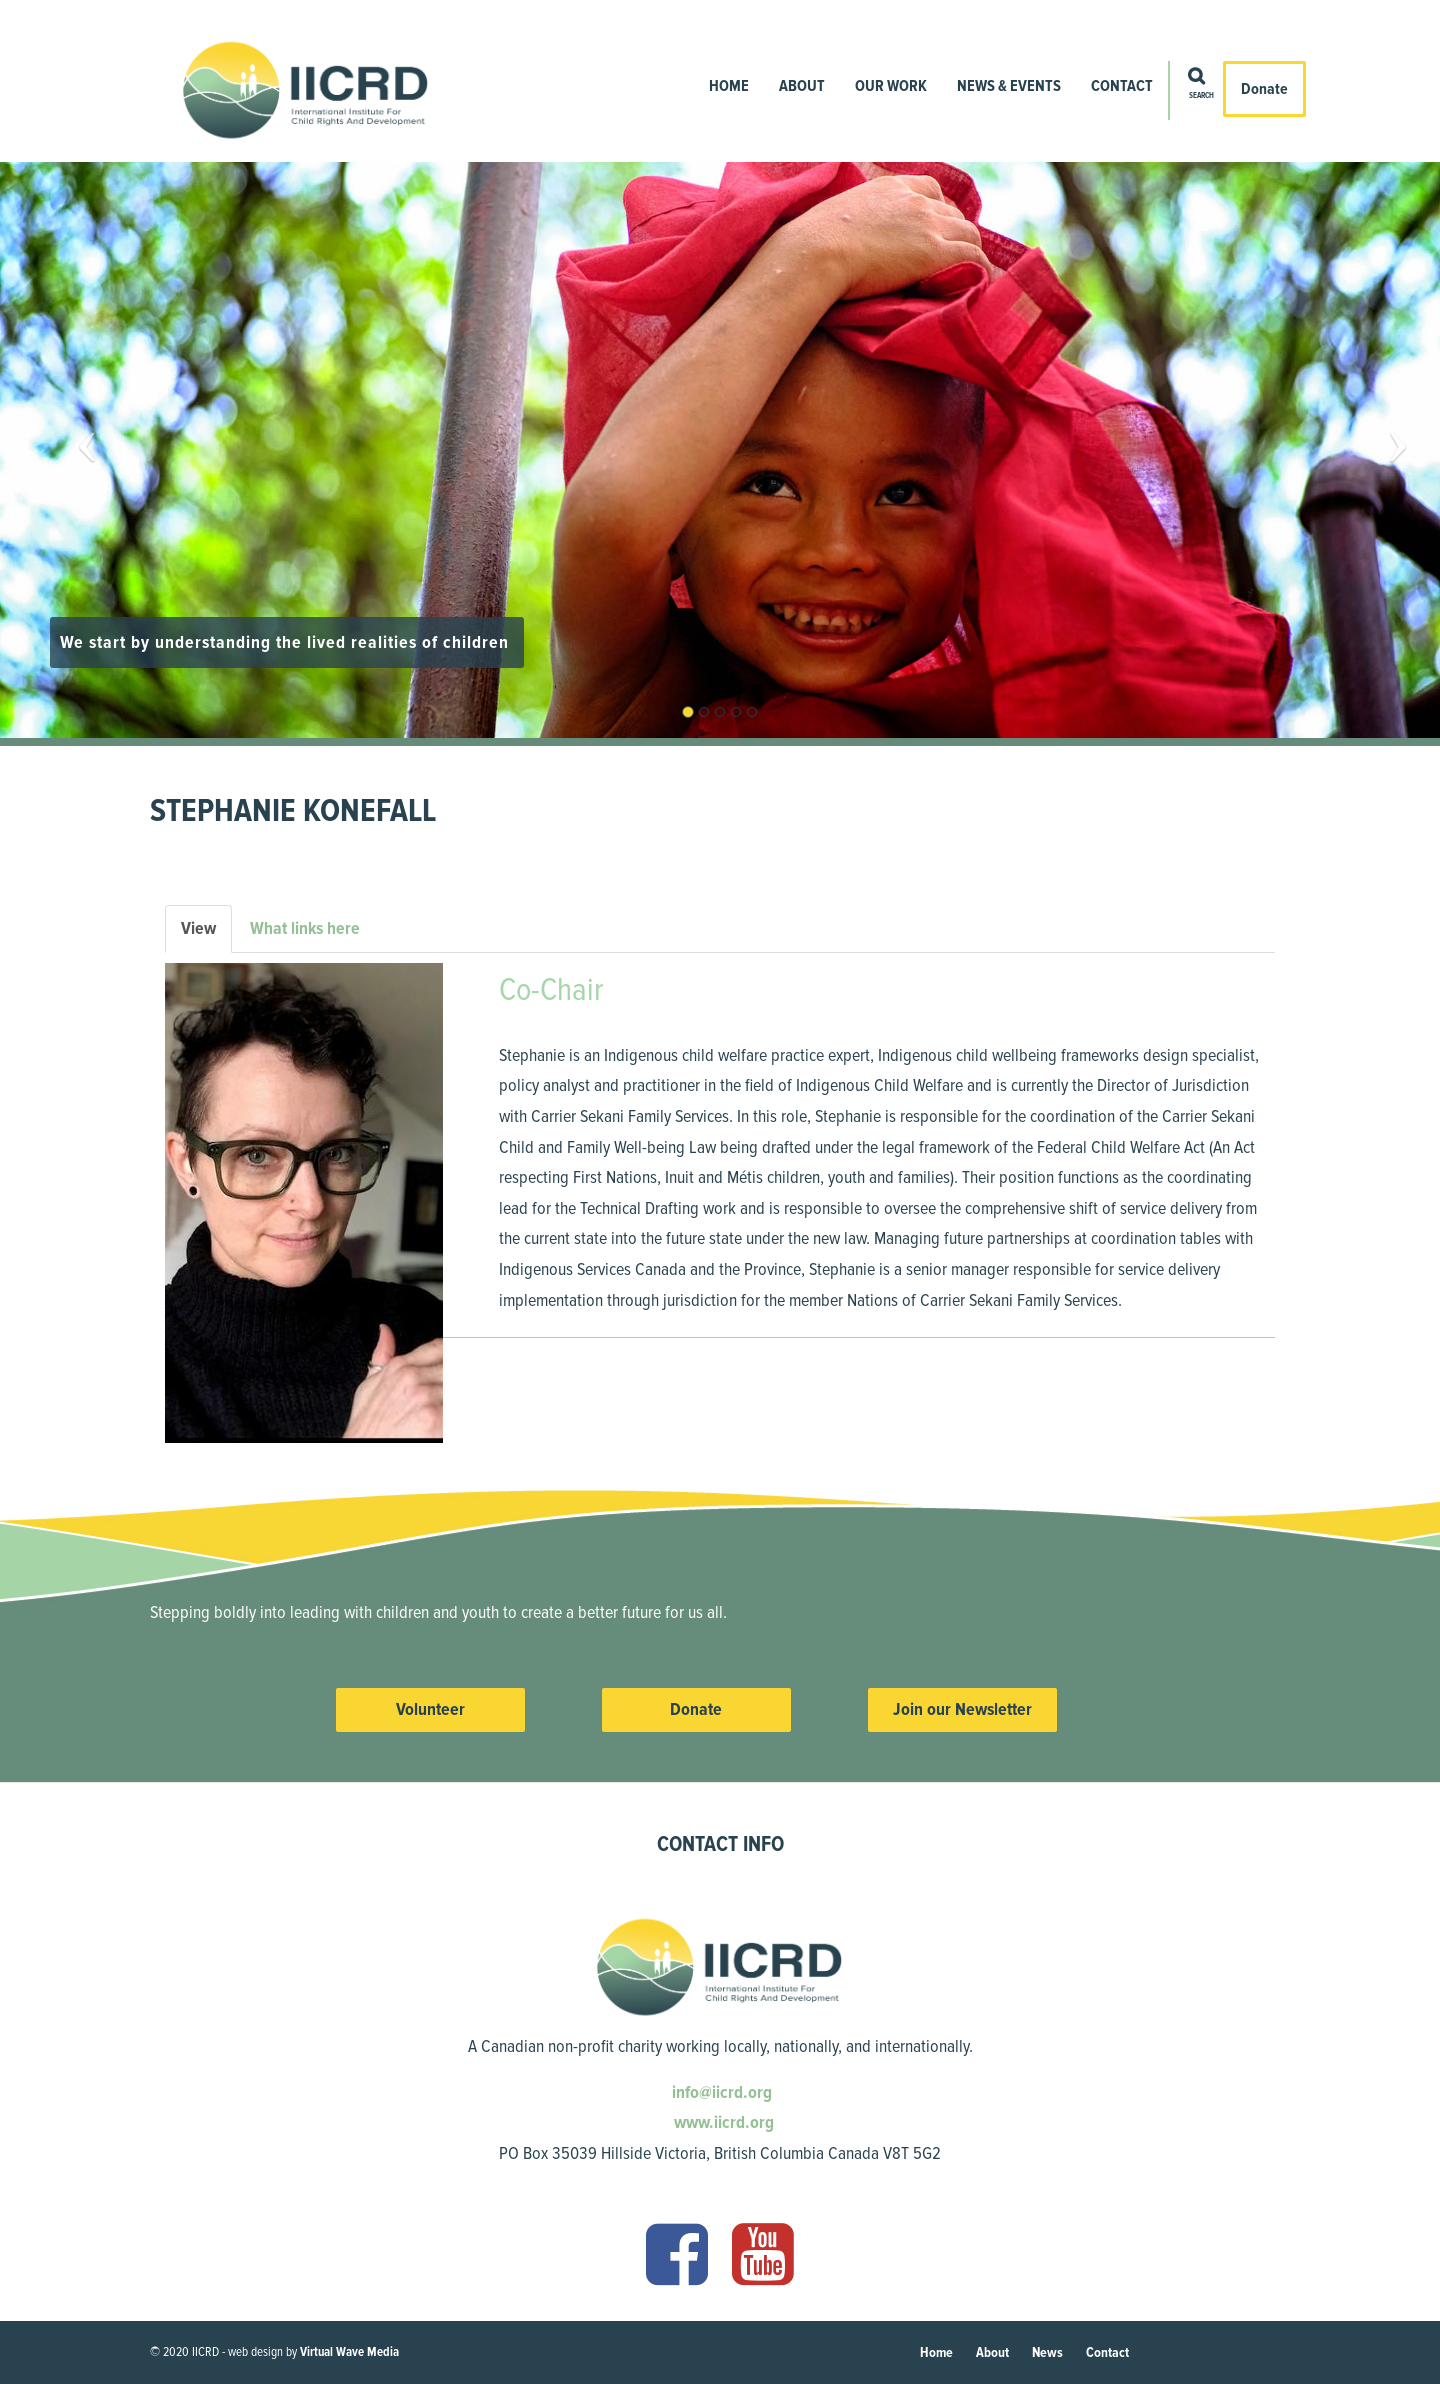 The width and height of the screenshot is (1440, 2384). Describe the element at coordinates (729, 86) in the screenshot. I see `Home` at that location.